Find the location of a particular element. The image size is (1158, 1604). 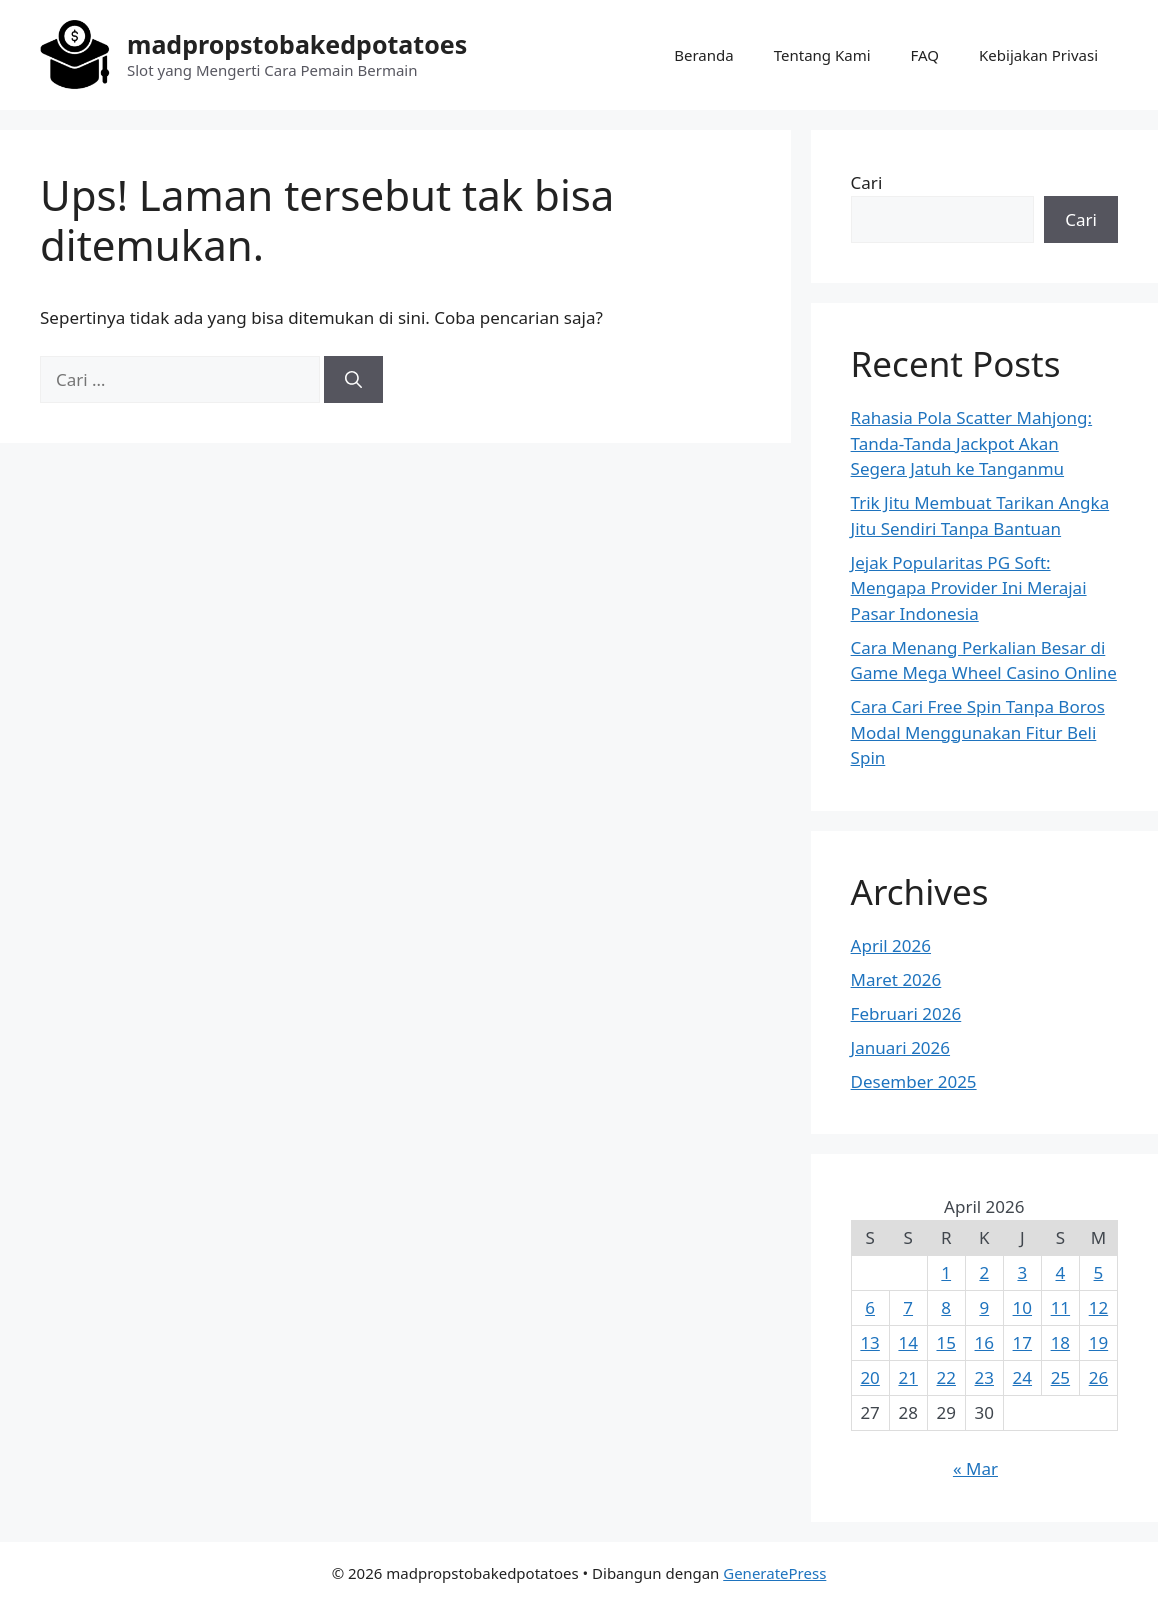

madpropstobakedpotatoes is located at coordinates (297, 44).